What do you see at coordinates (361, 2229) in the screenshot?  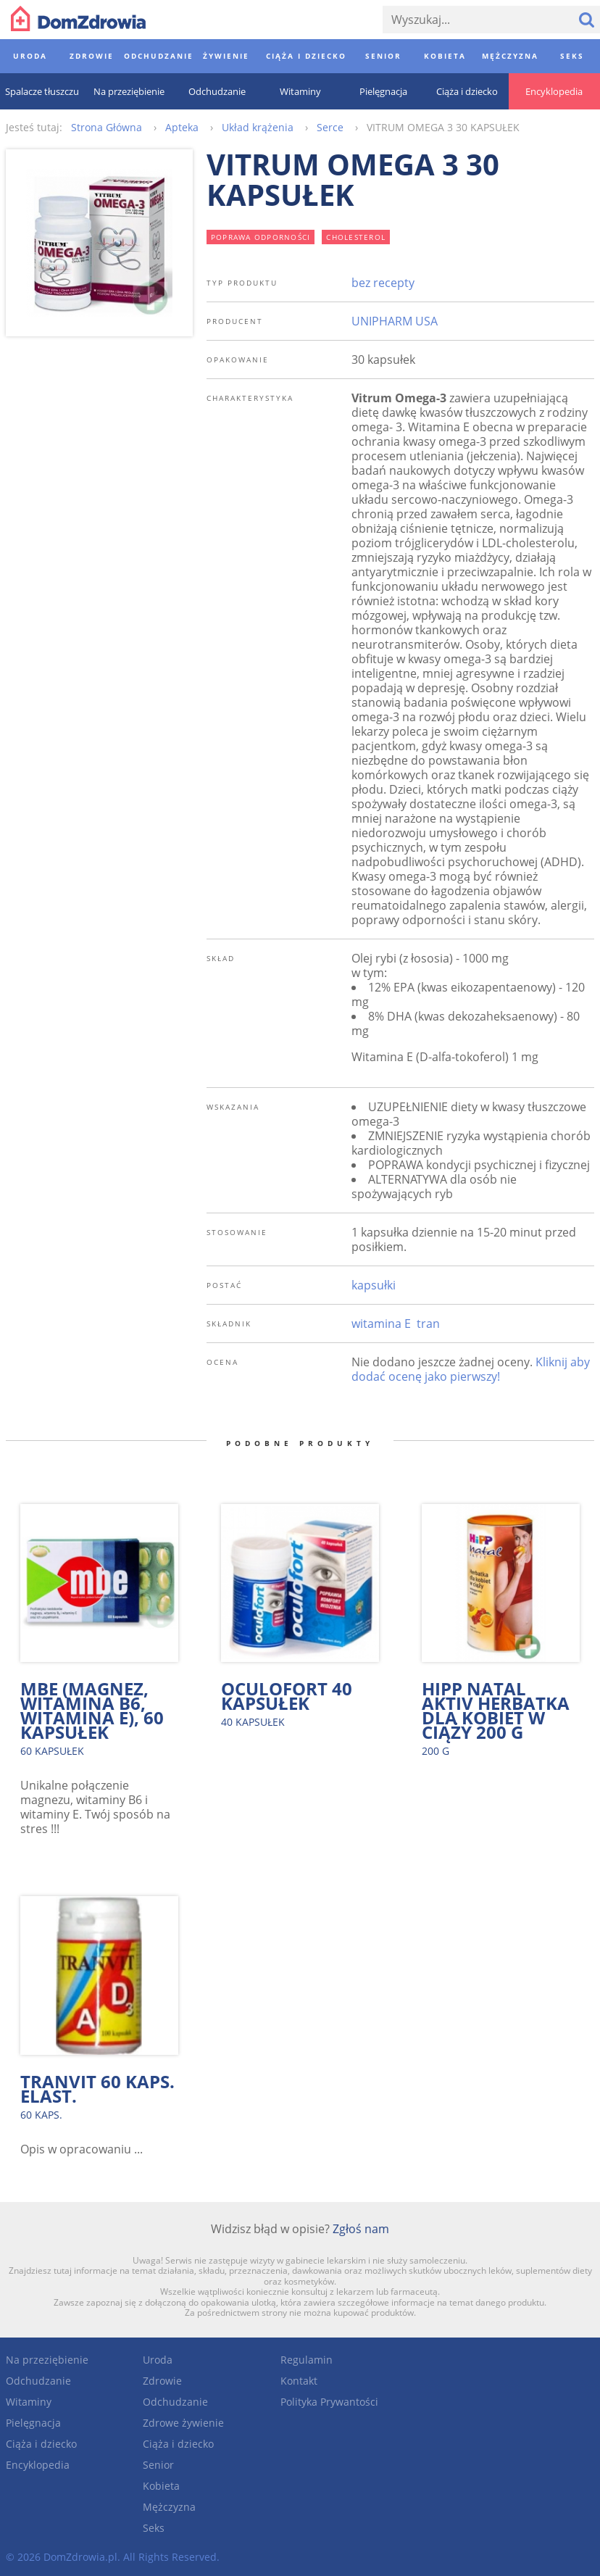 I see `Zgłoś nam` at bounding box center [361, 2229].